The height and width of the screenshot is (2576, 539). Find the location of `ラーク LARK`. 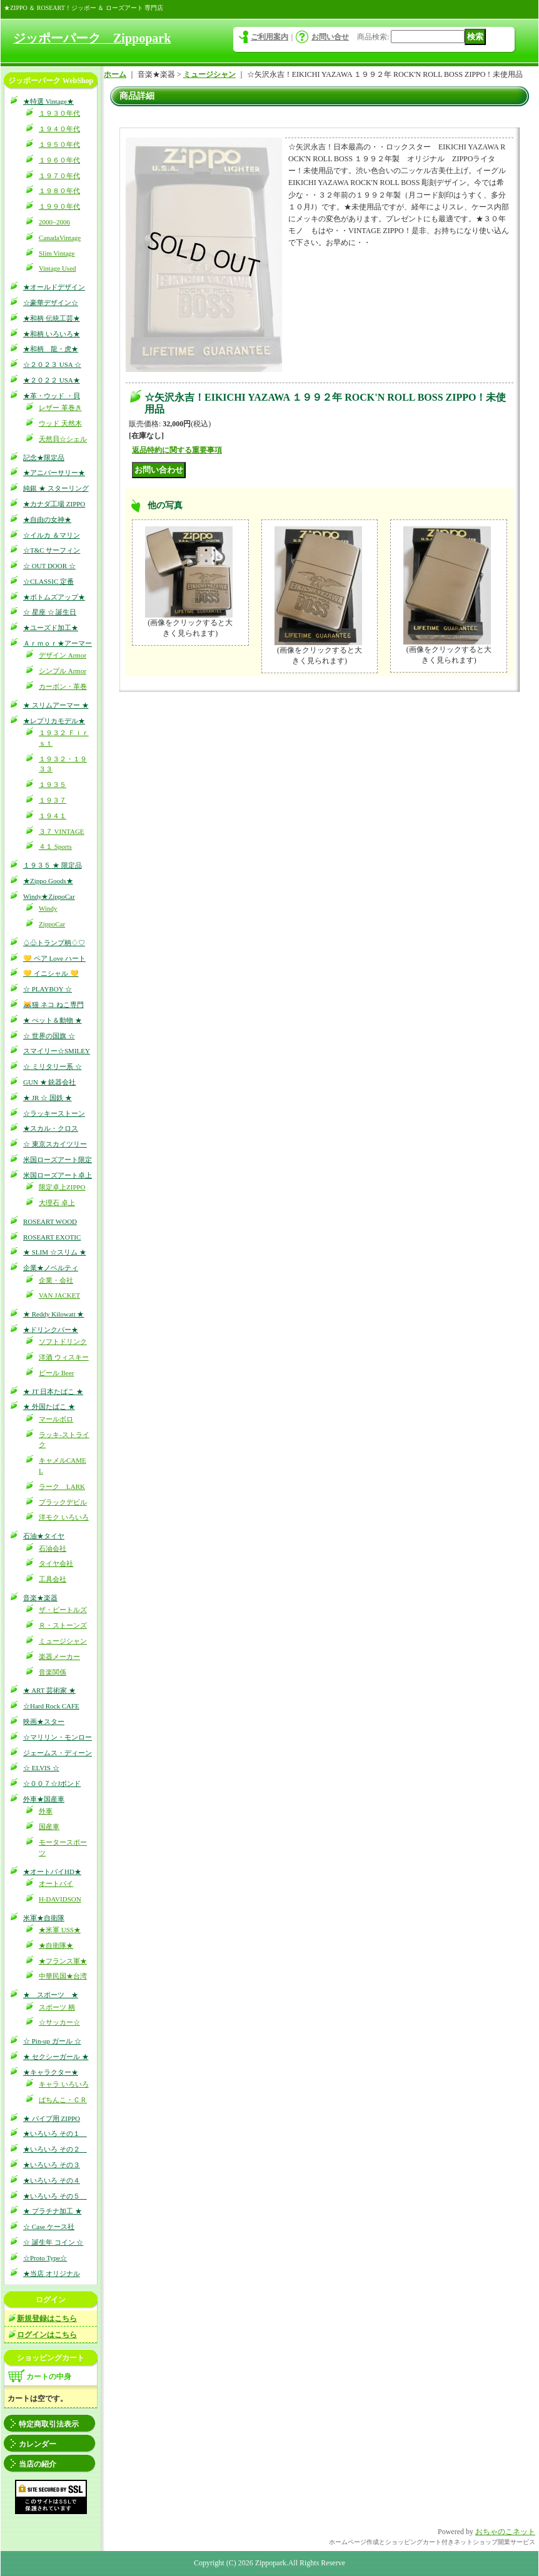

ラーク LARK is located at coordinates (62, 1486).